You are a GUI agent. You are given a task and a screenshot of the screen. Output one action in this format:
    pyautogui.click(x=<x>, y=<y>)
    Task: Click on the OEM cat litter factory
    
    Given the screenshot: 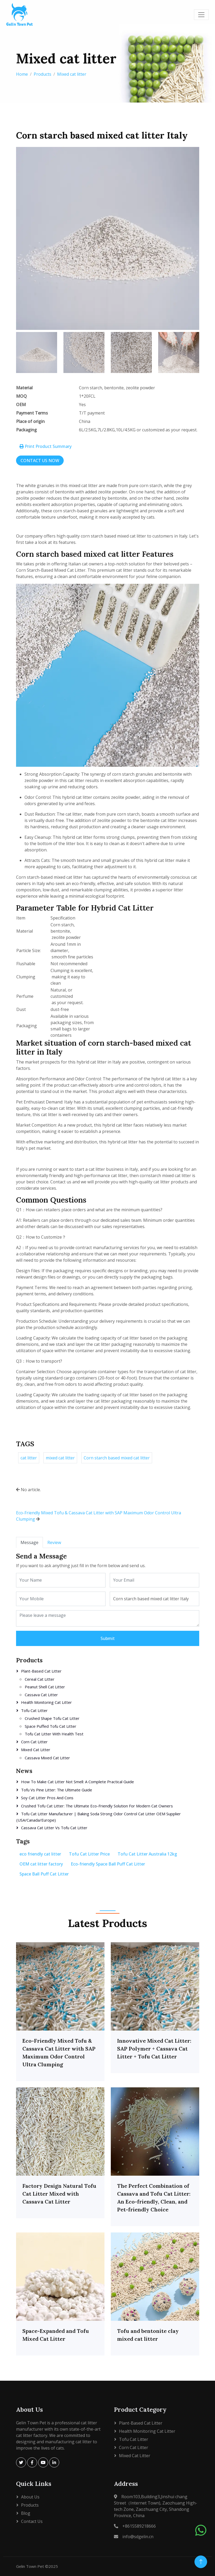 What is the action you would take?
    pyautogui.click(x=41, y=1864)
    